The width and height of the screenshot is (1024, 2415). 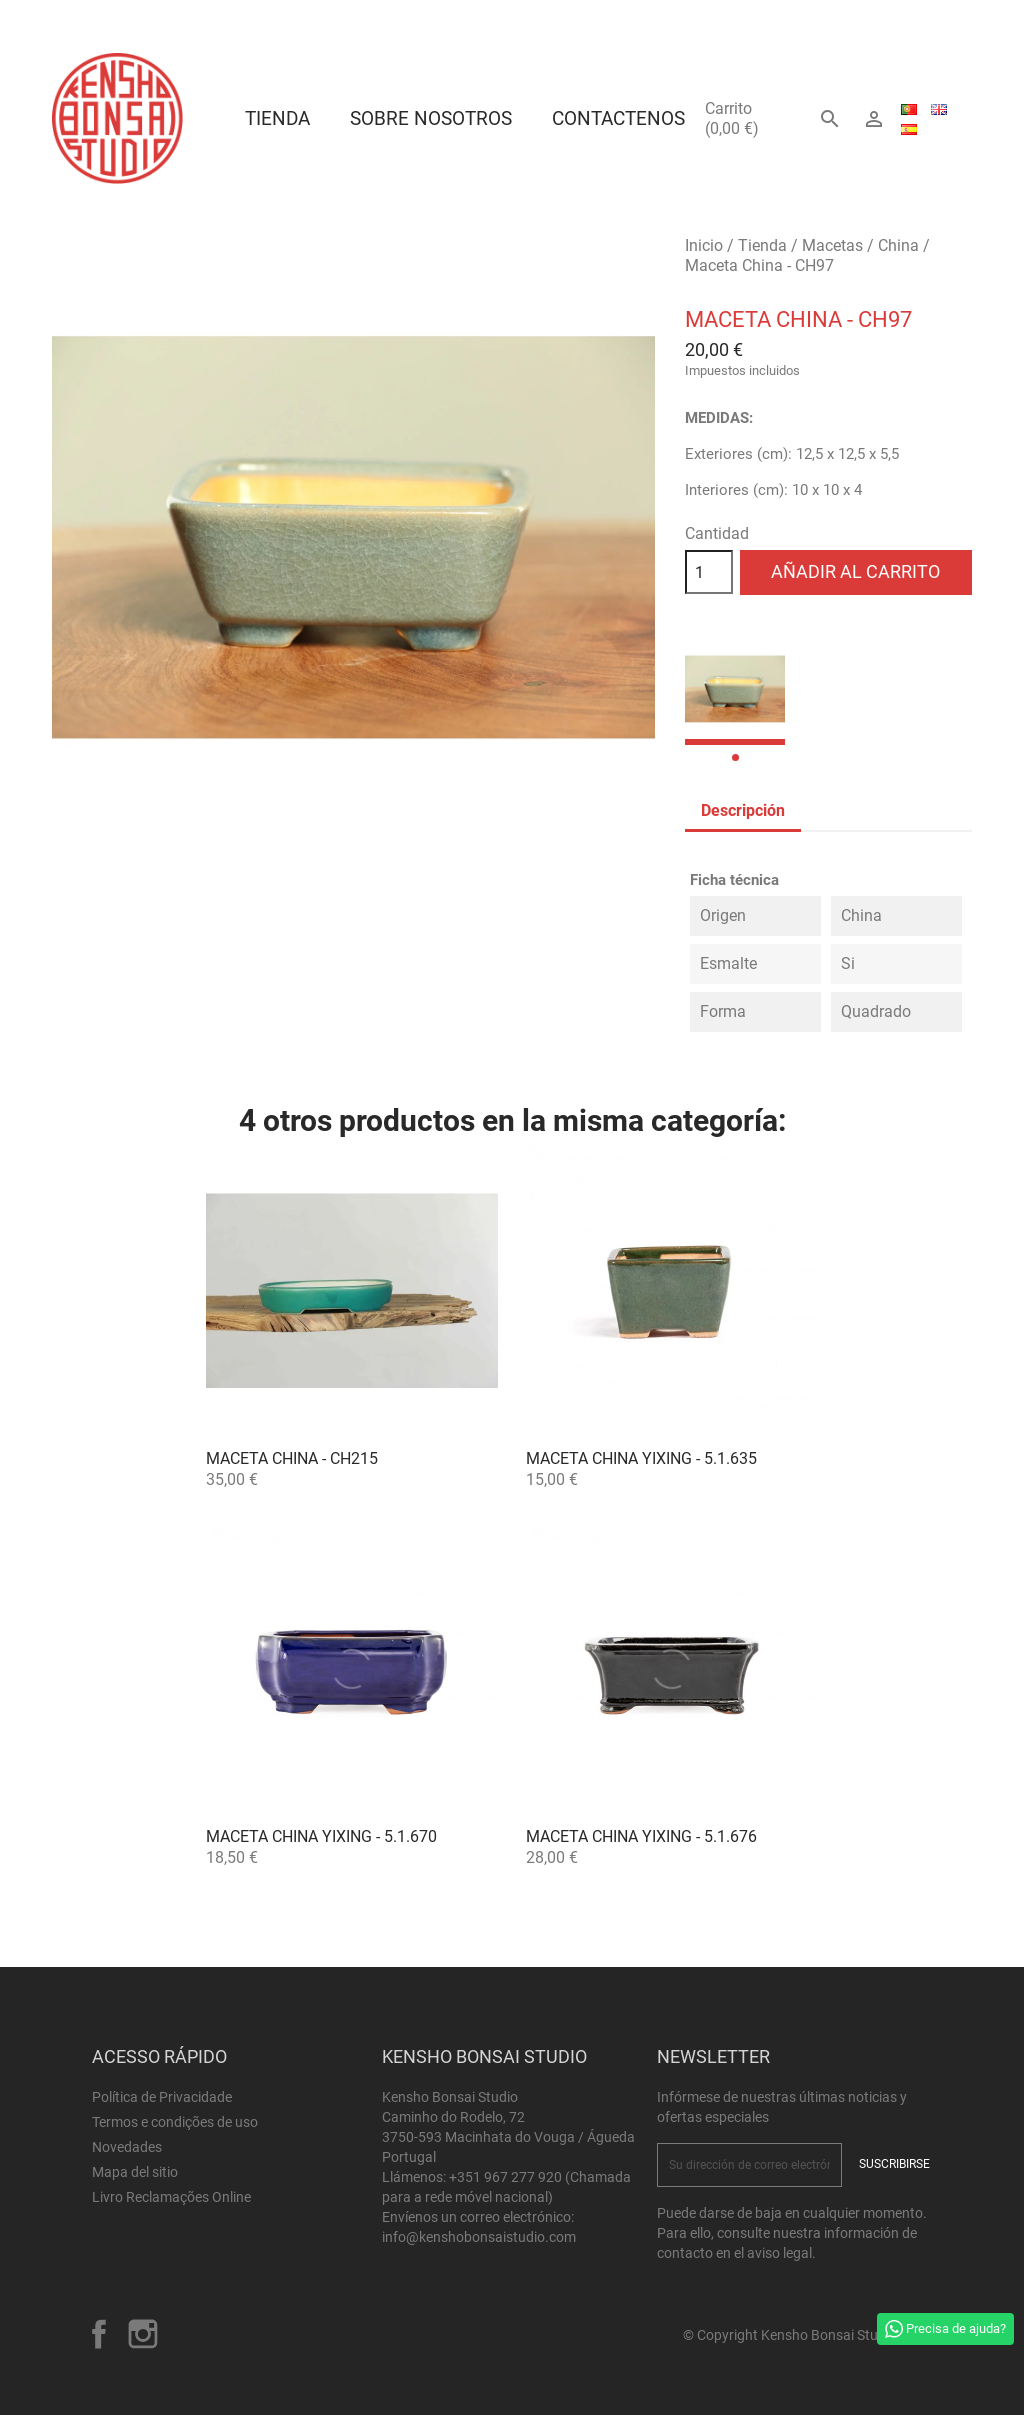 What do you see at coordinates (431, 118) in the screenshot?
I see `Sobre Nosotros` at bounding box center [431, 118].